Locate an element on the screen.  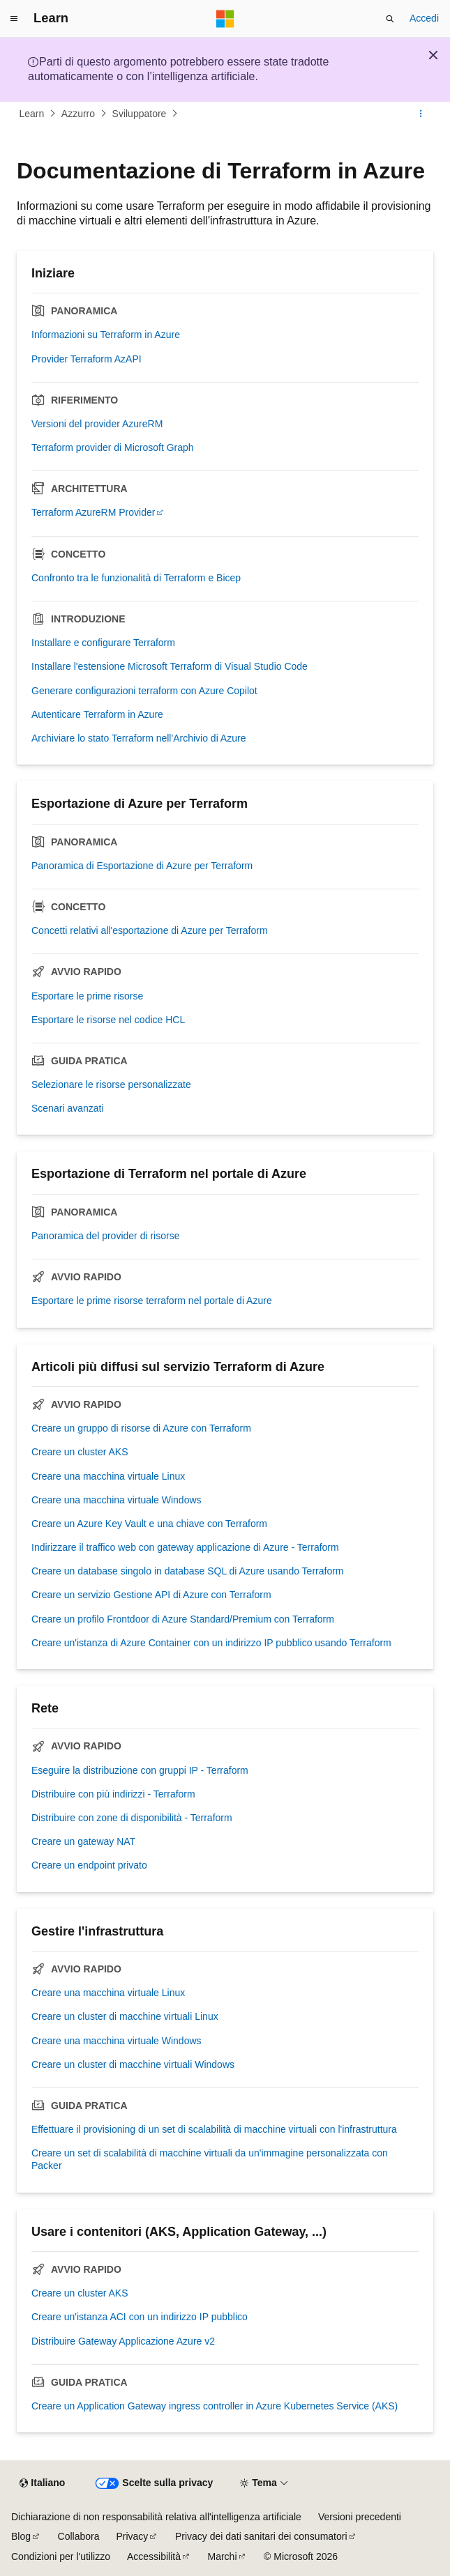
Creare una macchina virtuale Linux is located at coordinates (108, 1476).